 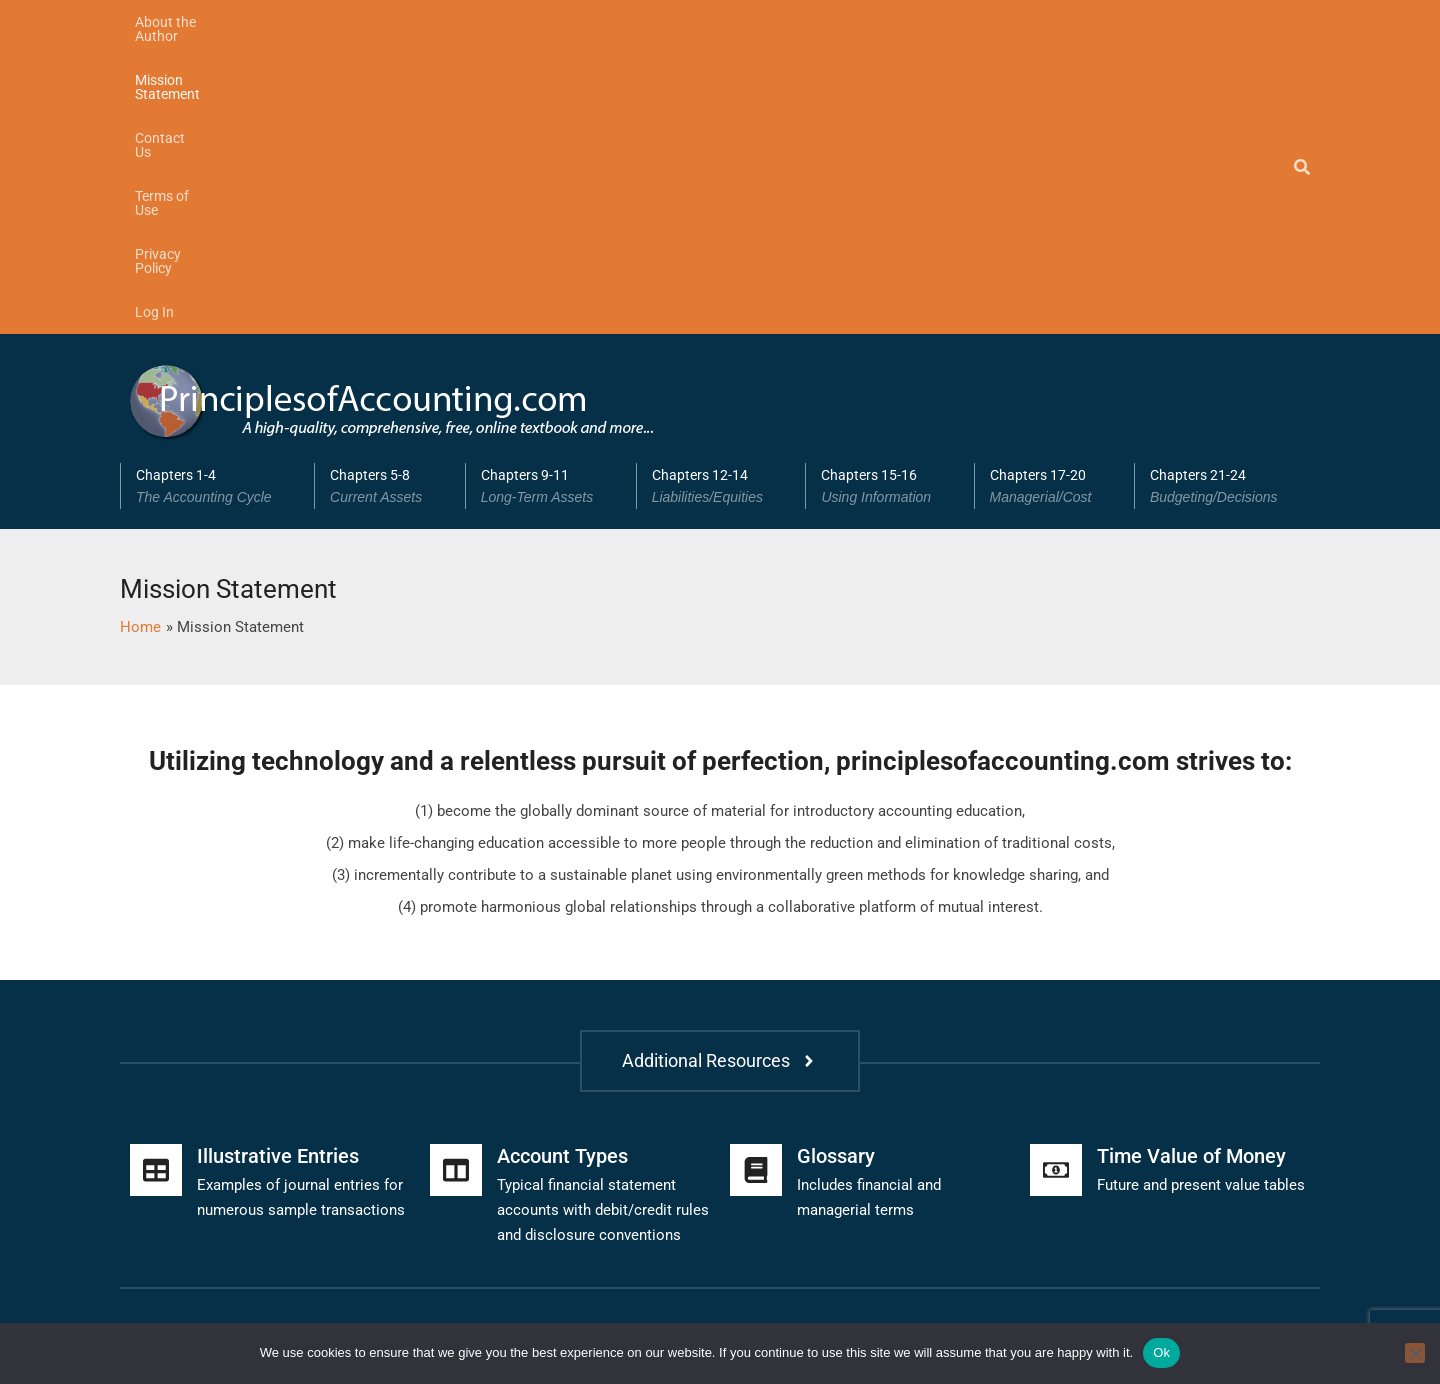 I want to click on [Glossary], so click(x=756, y=880).